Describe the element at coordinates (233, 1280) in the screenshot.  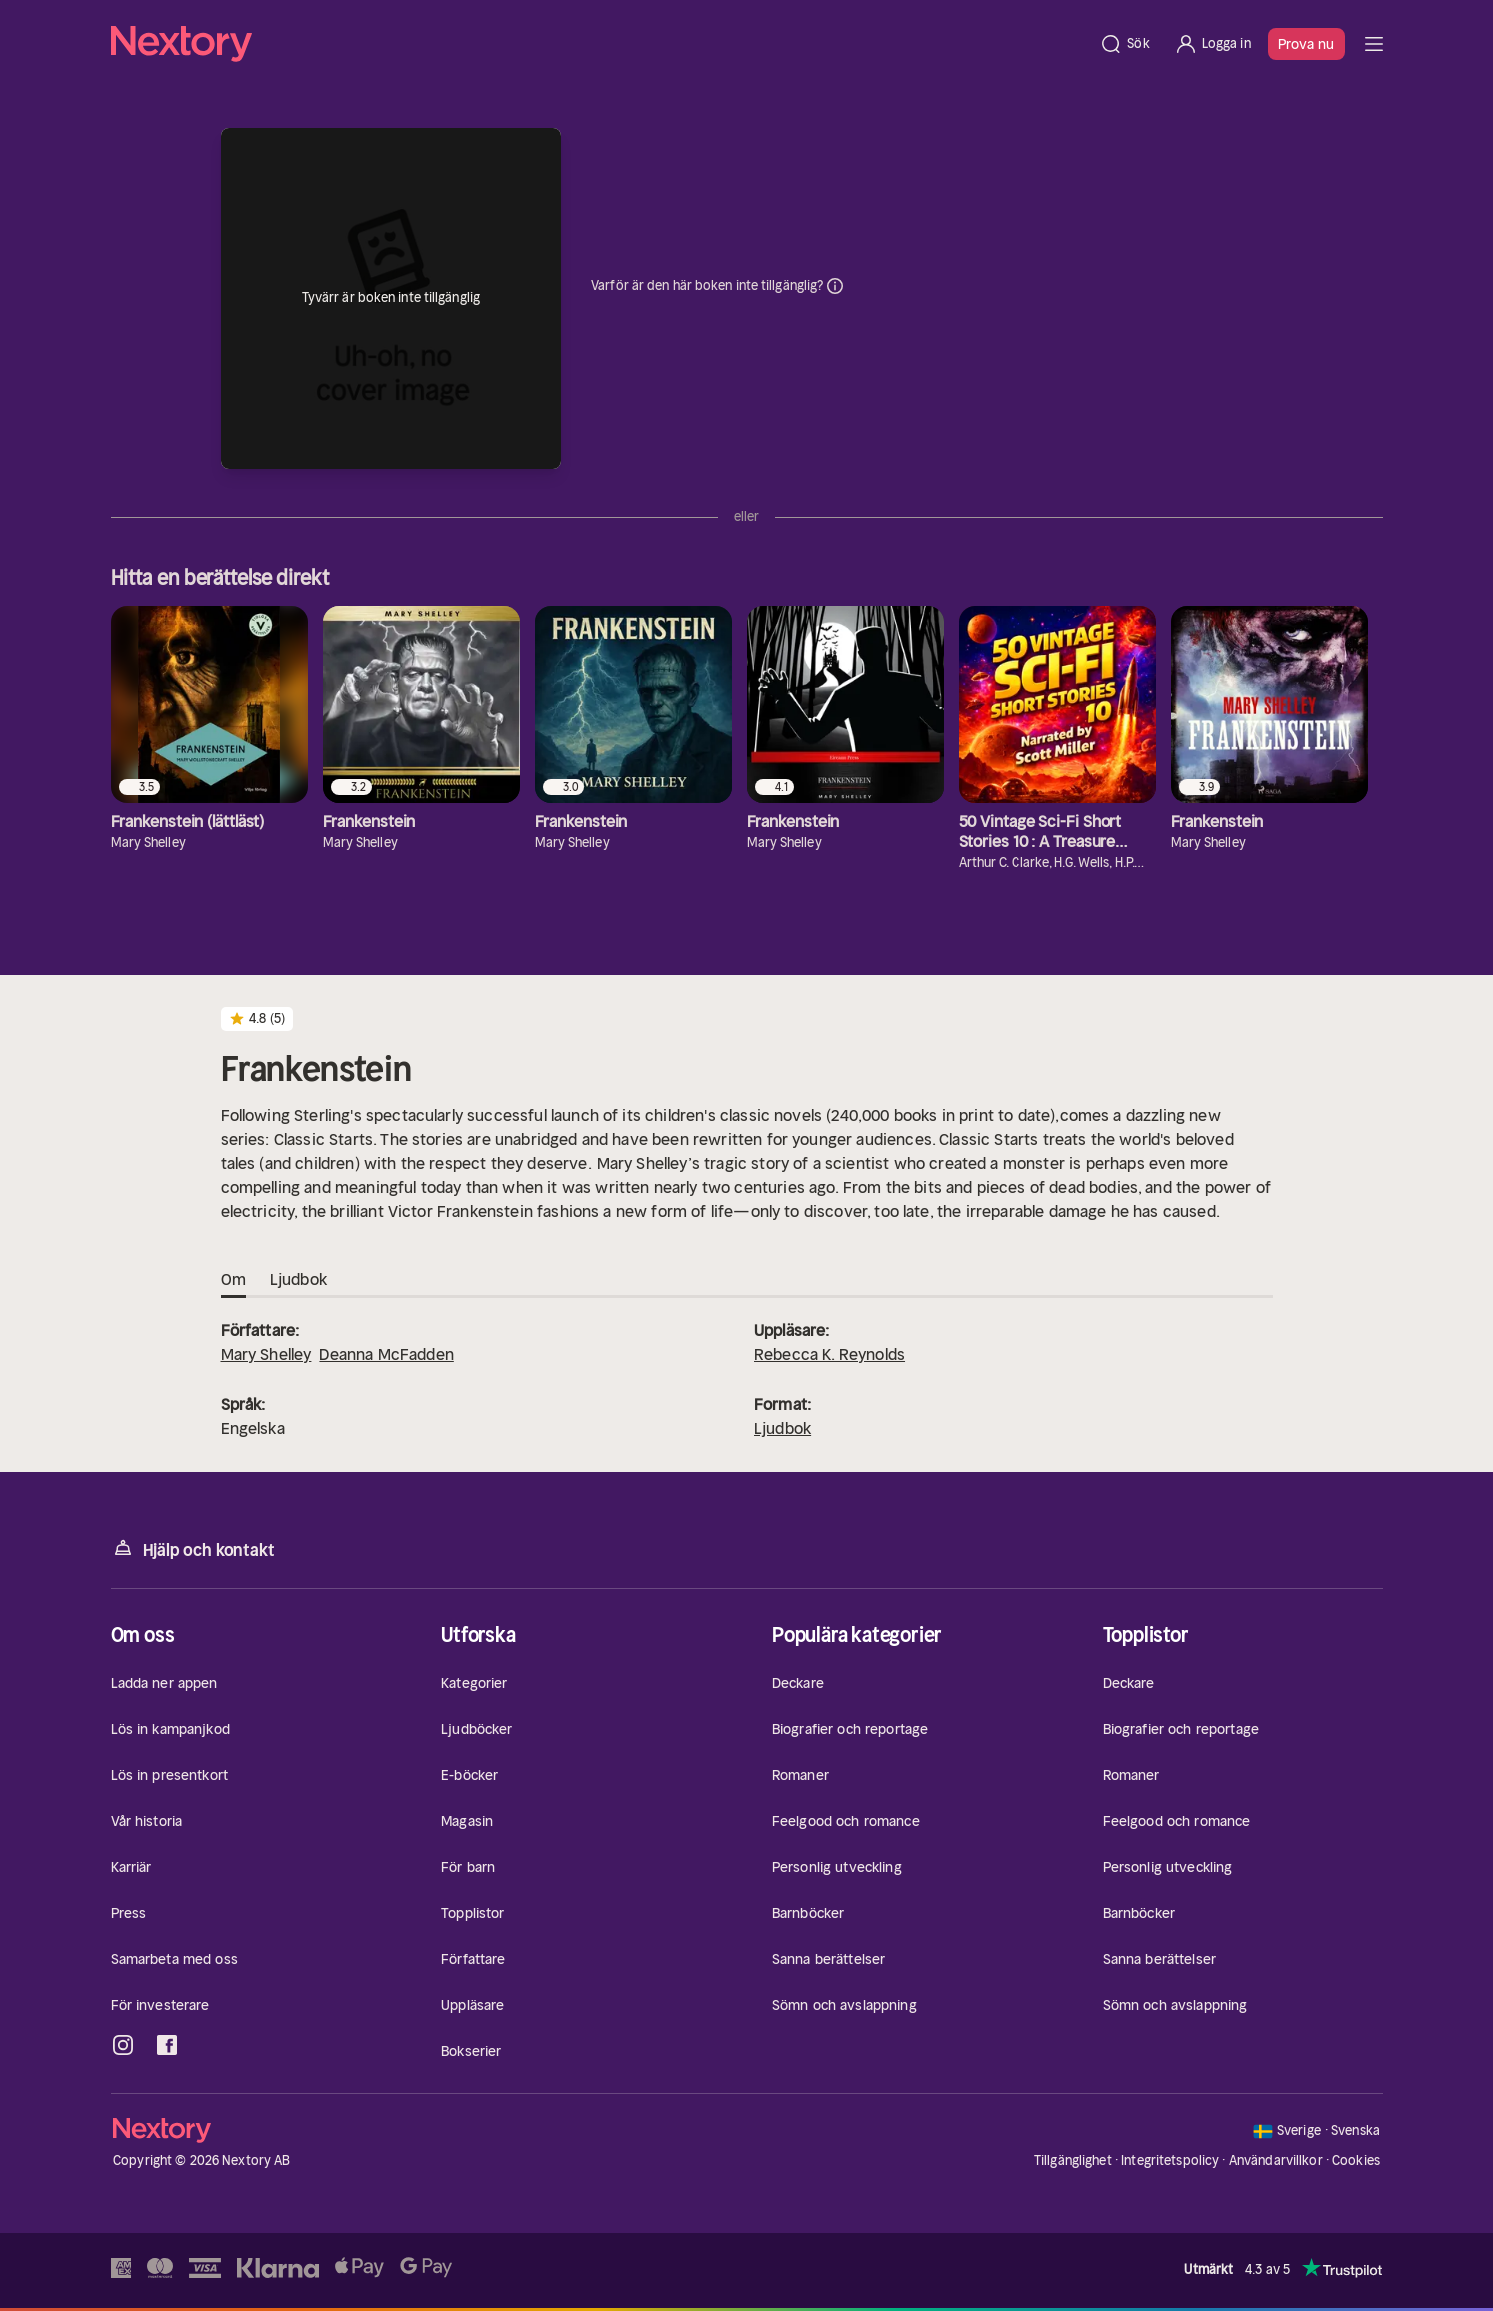
I see `Om [tab]` at that location.